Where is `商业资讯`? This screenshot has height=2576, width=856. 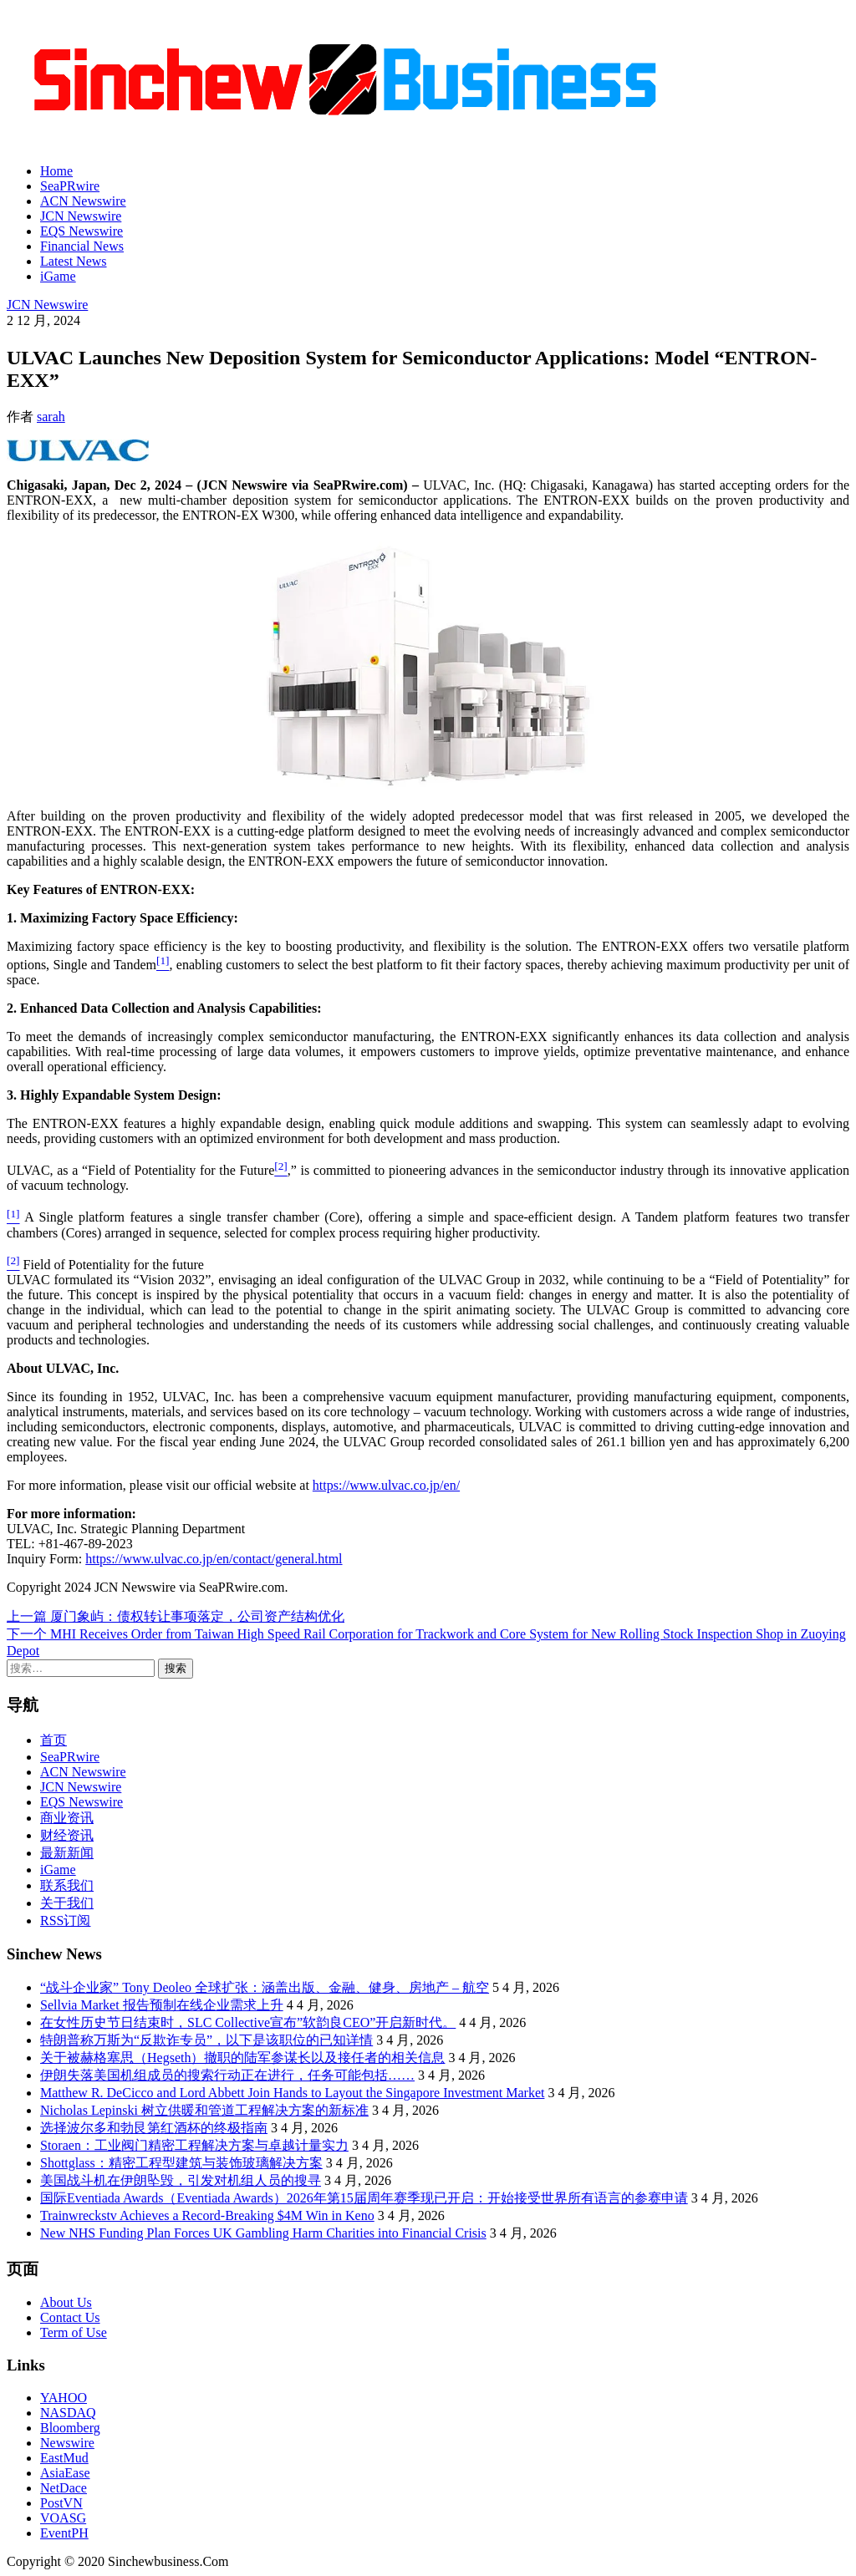
商业资讯 is located at coordinates (67, 1818).